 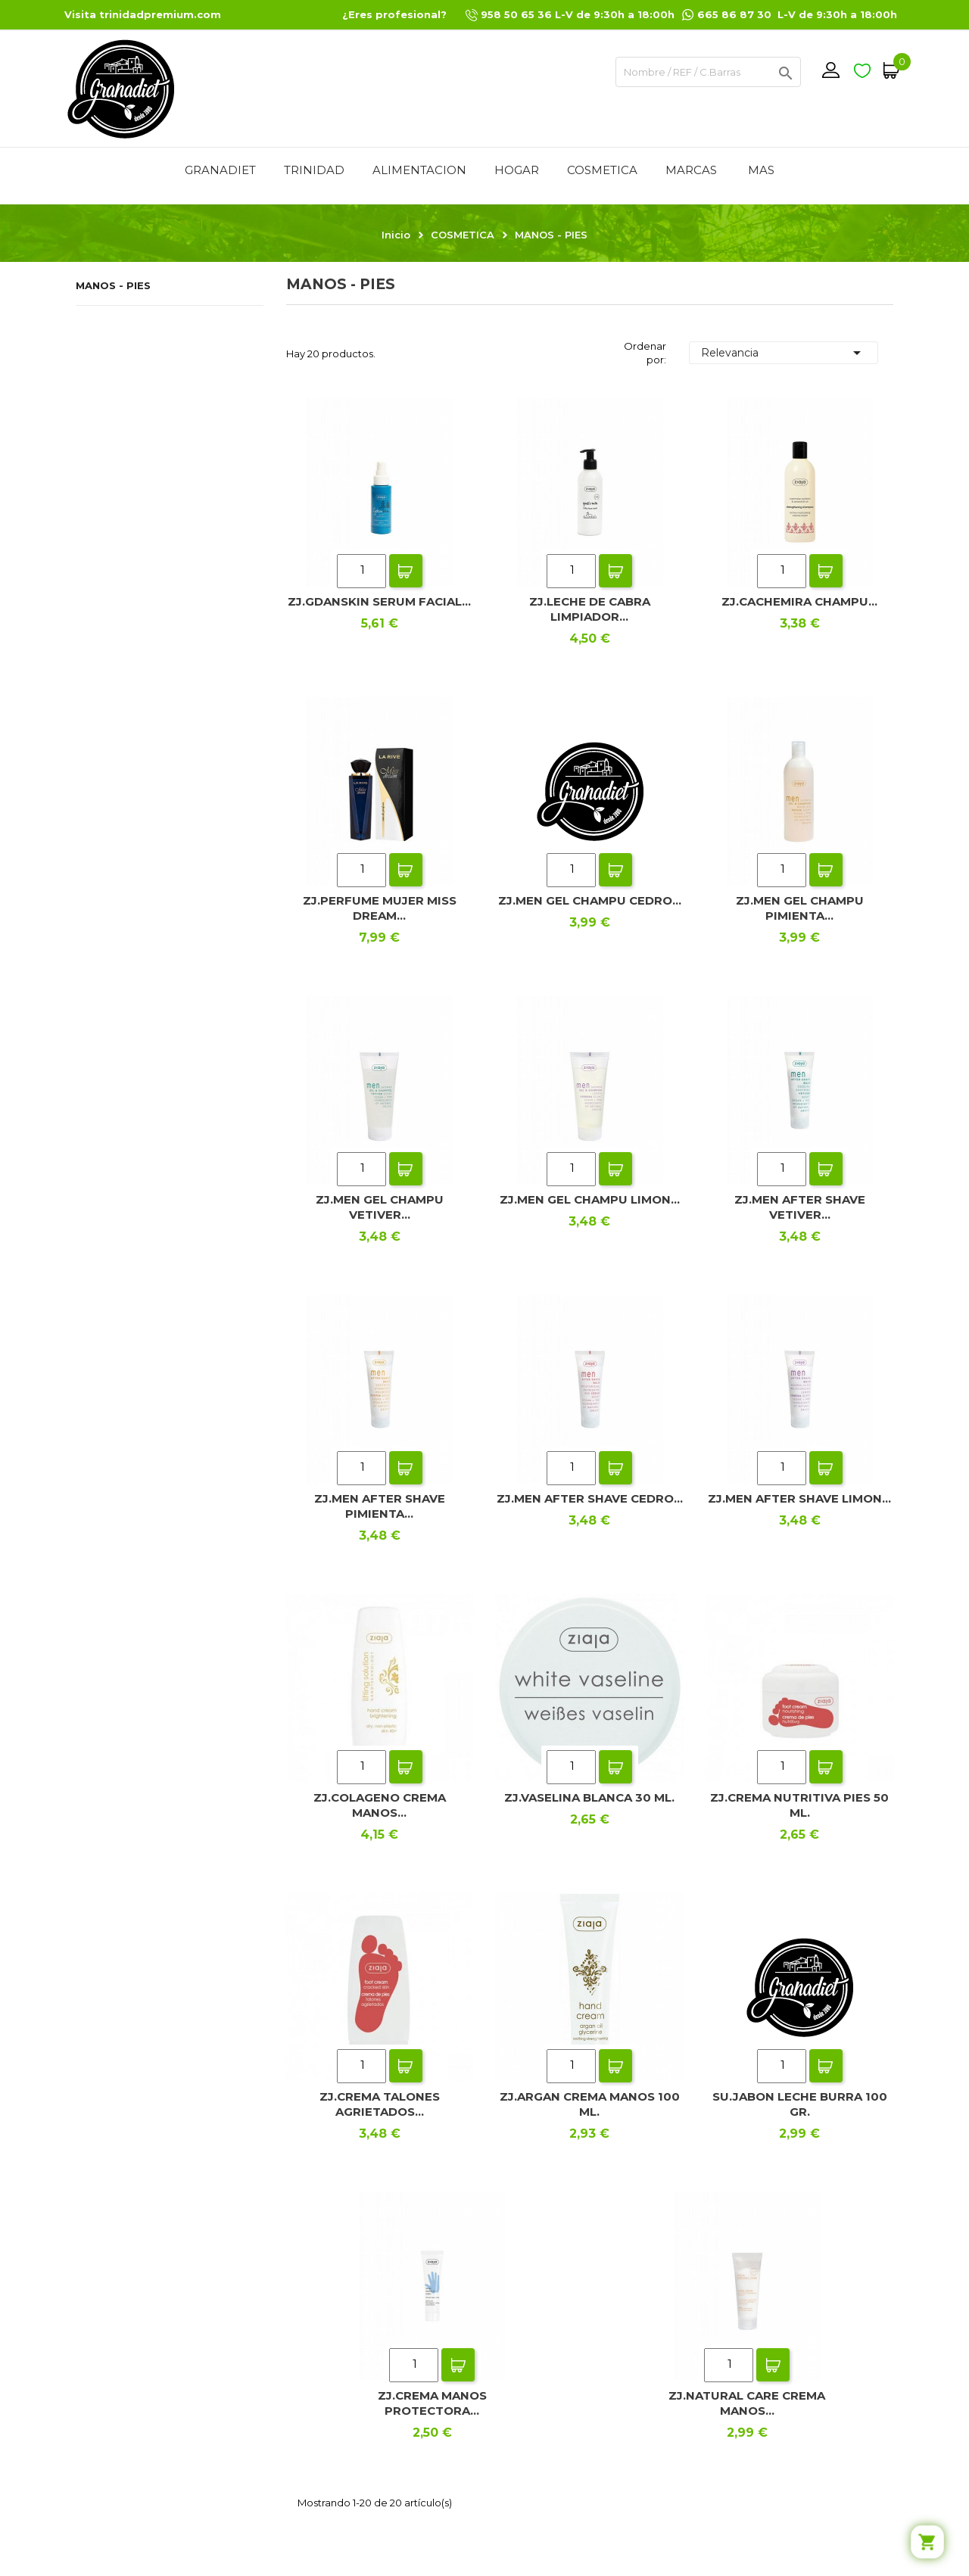 I want to click on ZJ.CREMA MANOS PROTECTORA..., so click(x=432, y=2403).